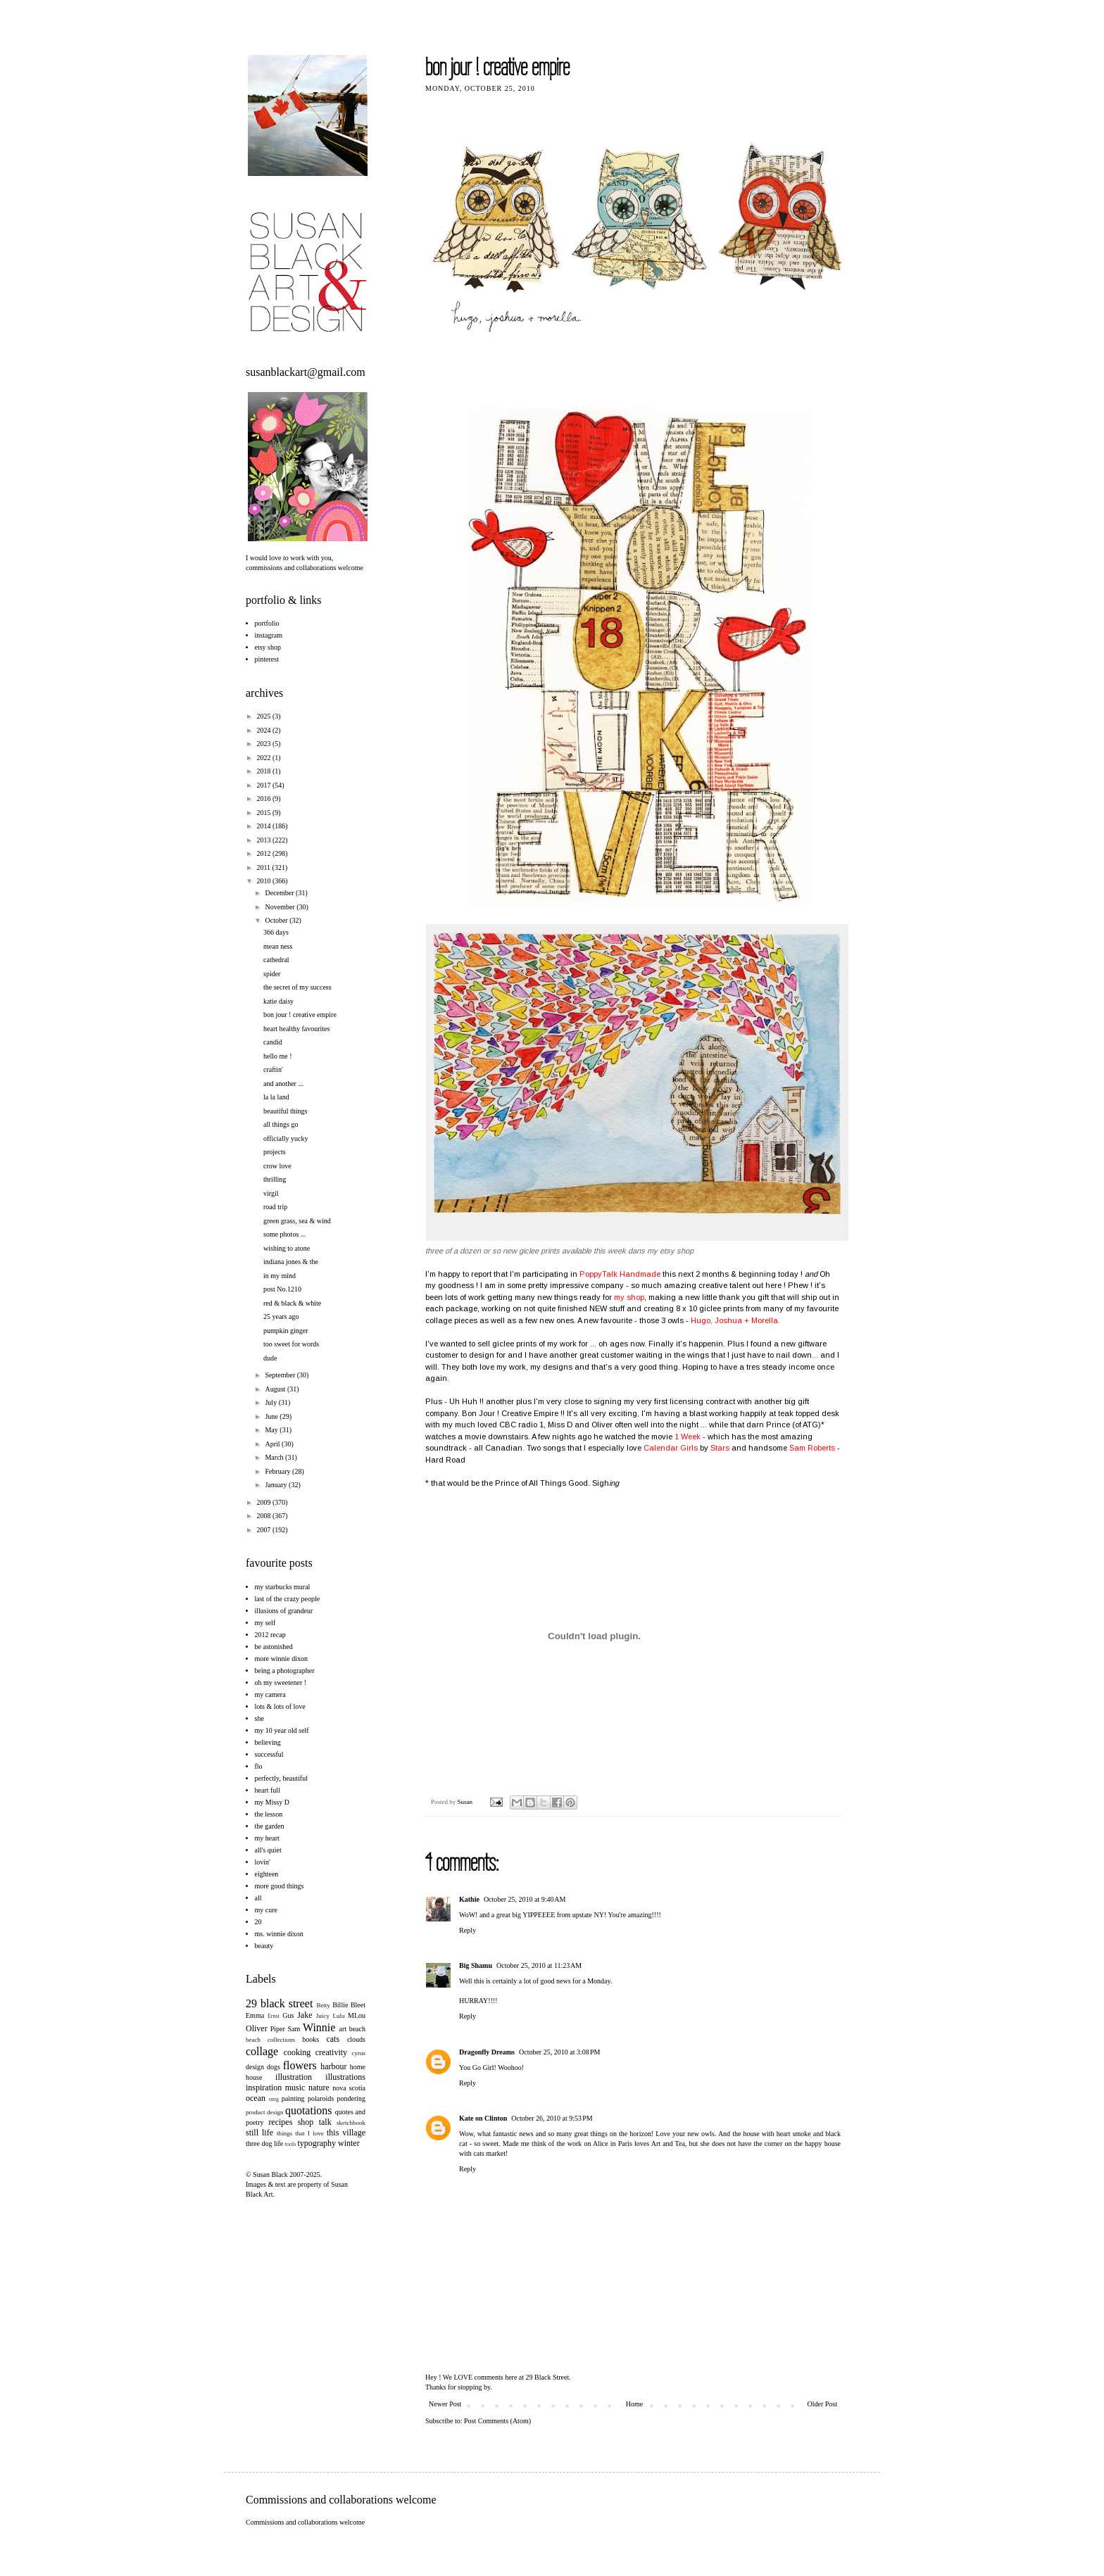 Image resolution: width=1104 pixels, height=2576 pixels. Describe the element at coordinates (345, 2077) in the screenshot. I see `illustrations` at that location.